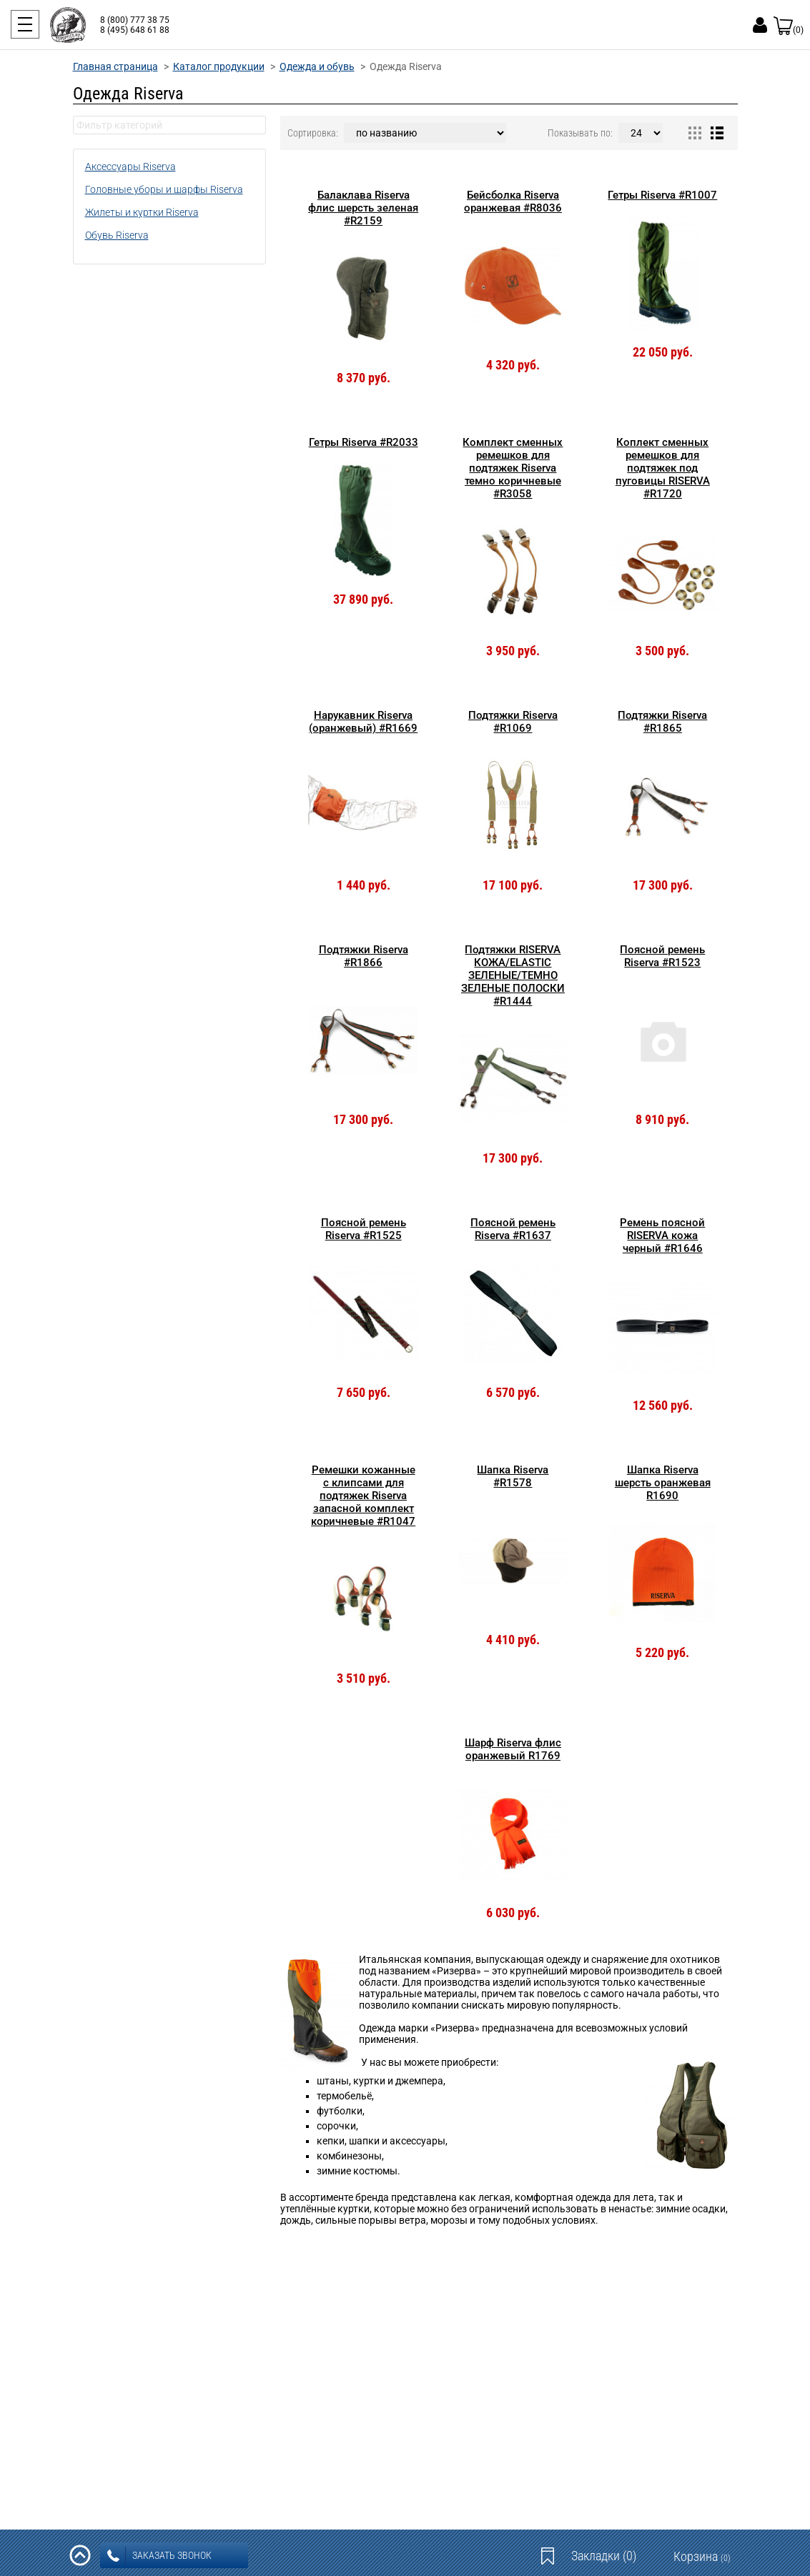  Describe the element at coordinates (662, 722) in the screenshot. I see `Подтяжки Riserva #R1865` at that location.